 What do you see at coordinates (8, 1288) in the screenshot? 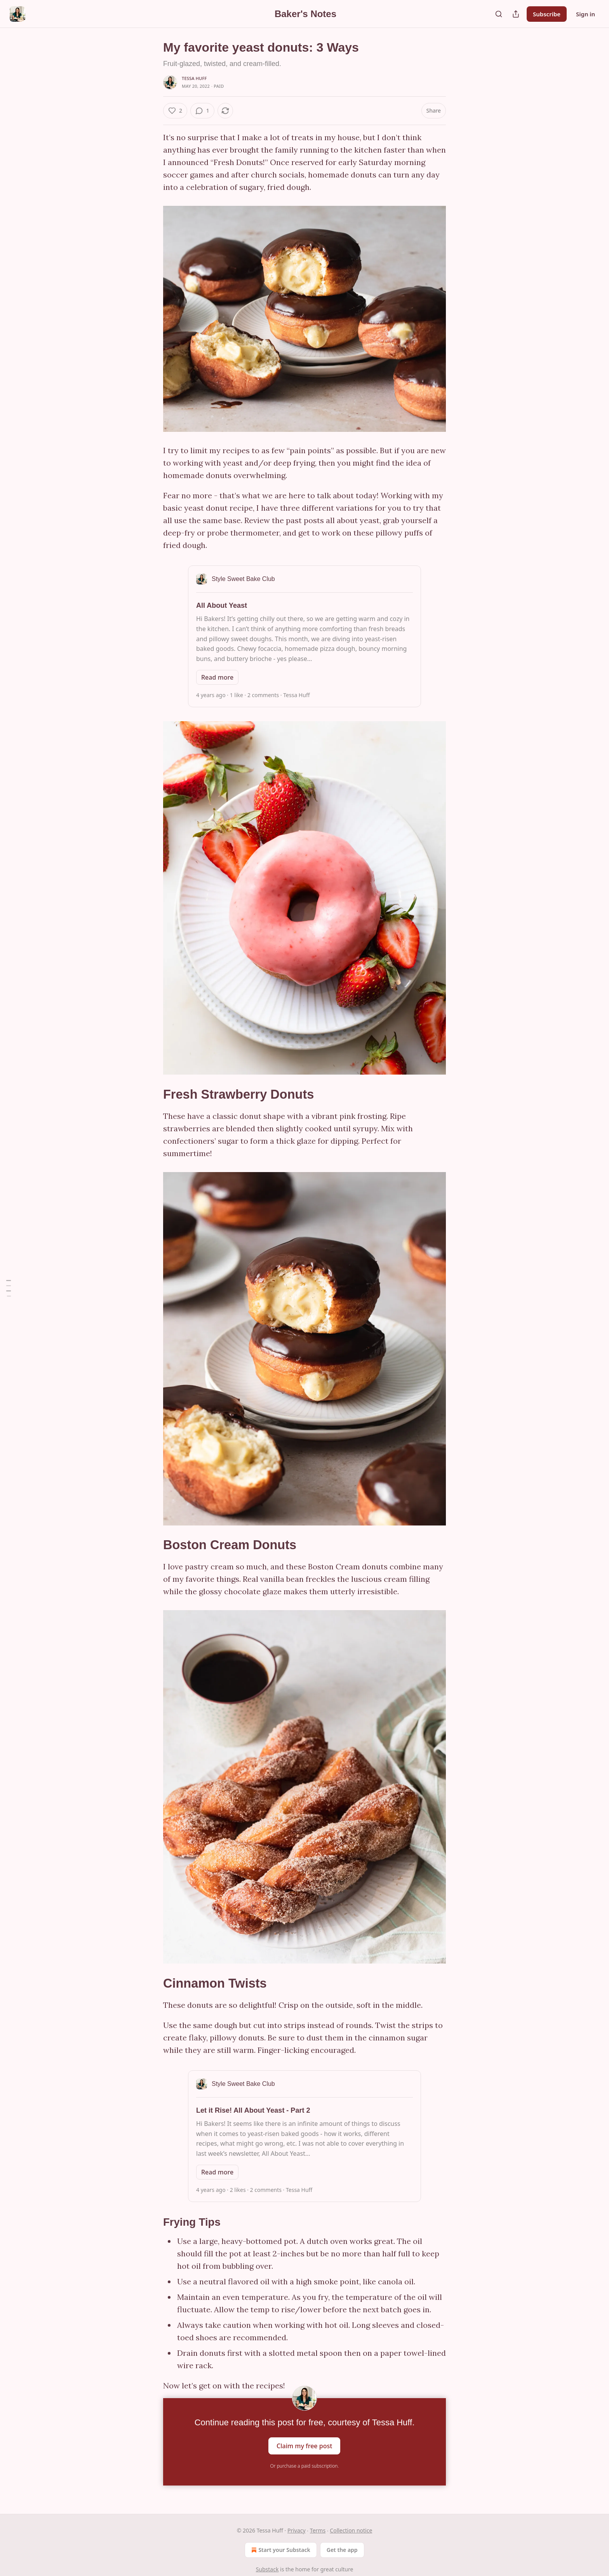
I see `[Table of Contents]` at bounding box center [8, 1288].